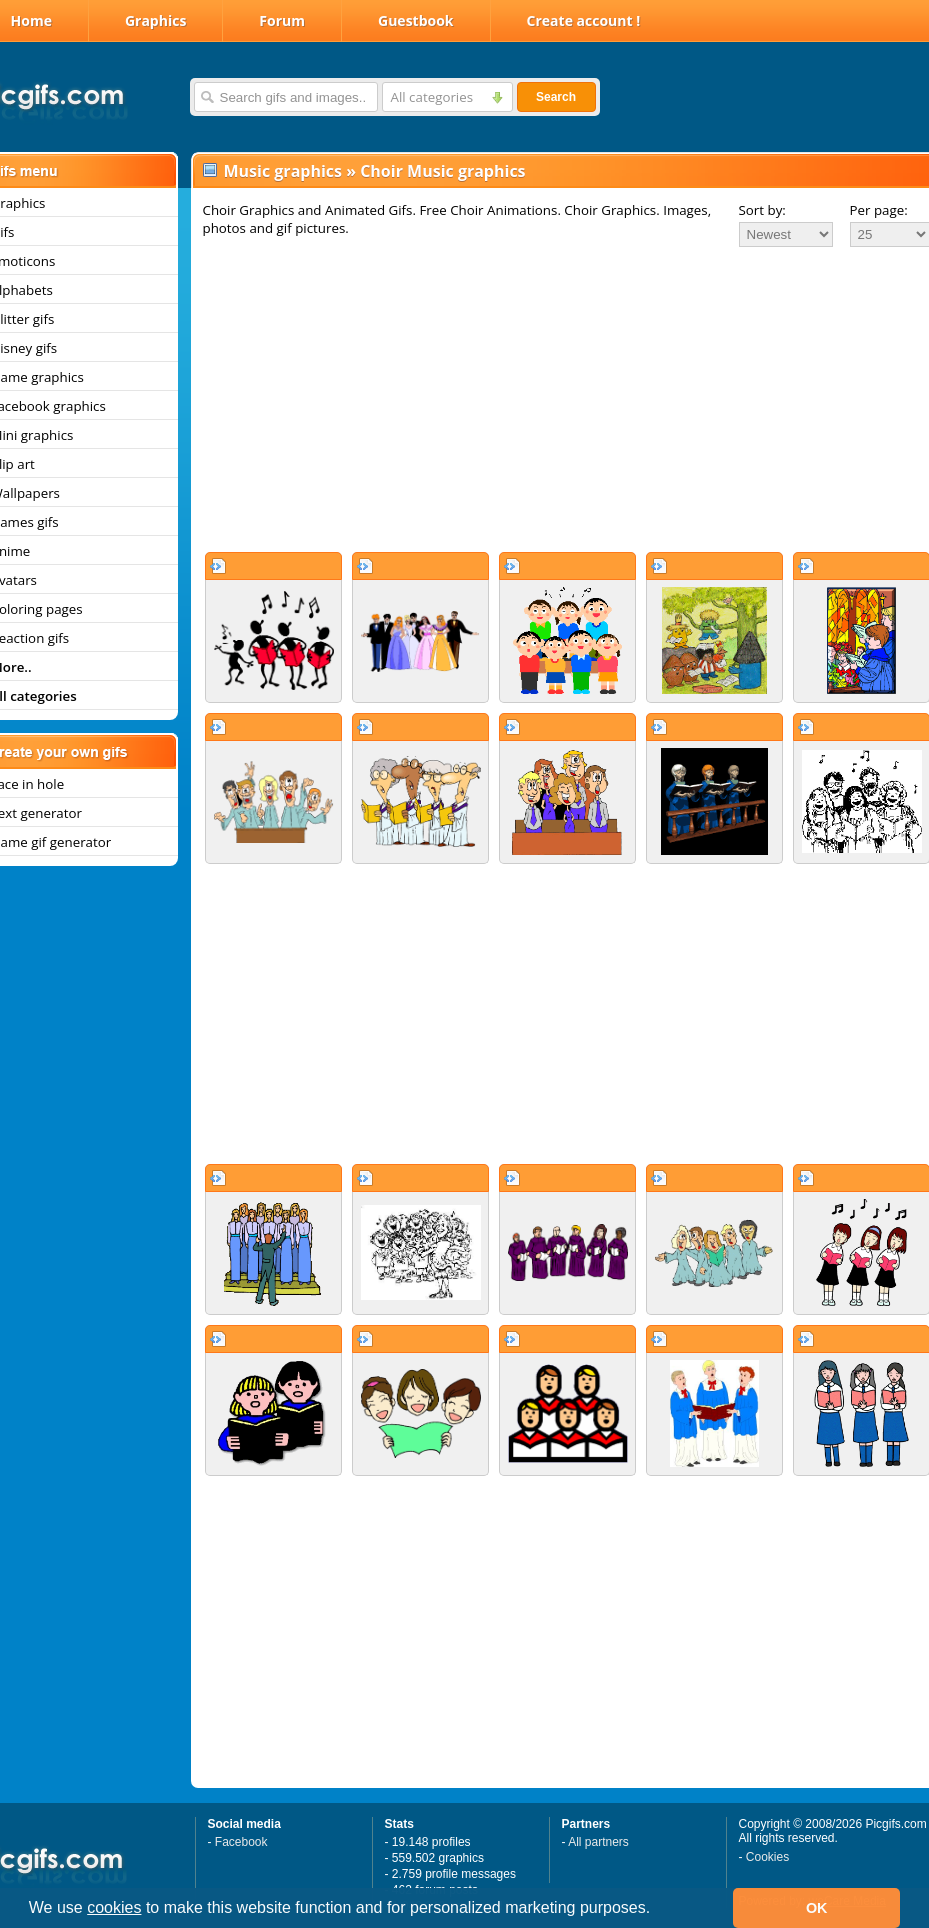 The width and height of the screenshot is (929, 1928). Describe the element at coordinates (114, 1907) in the screenshot. I see `cookies` at that location.